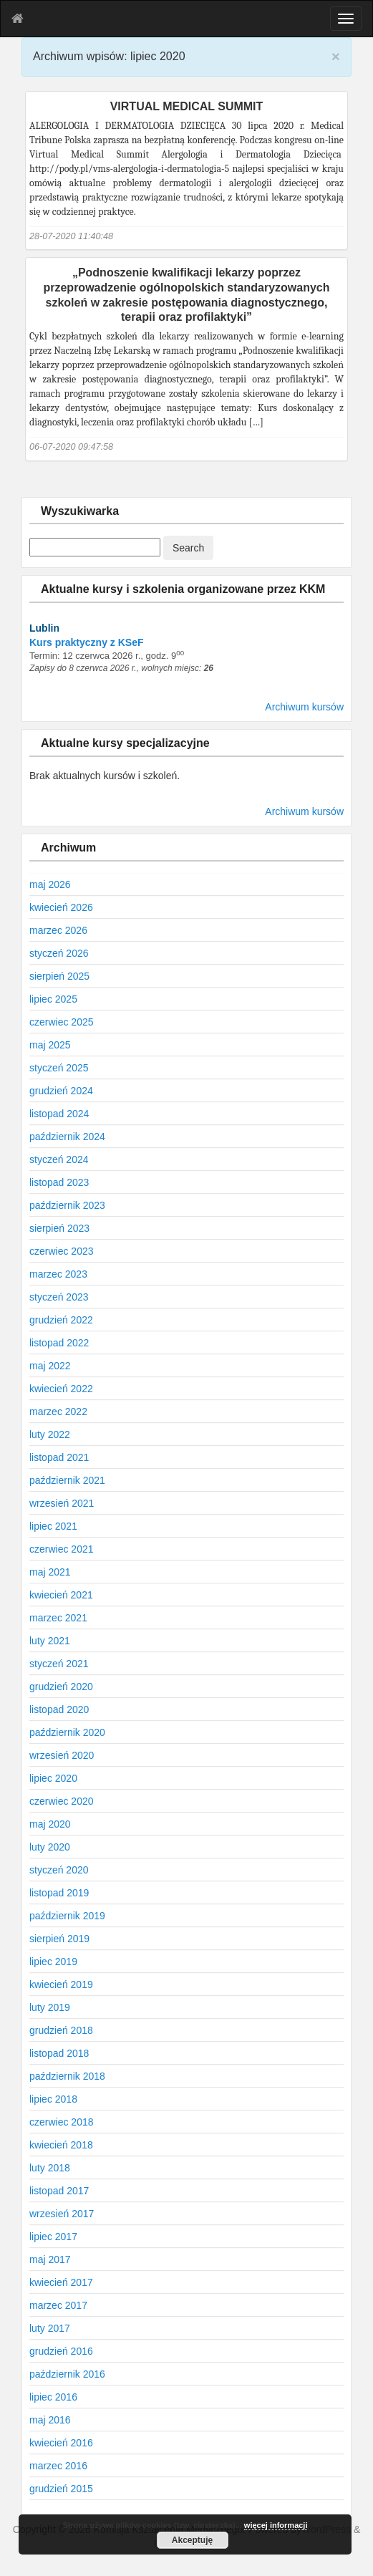 This screenshot has height=2576, width=373. I want to click on październik 2016, so click(67, 2374).